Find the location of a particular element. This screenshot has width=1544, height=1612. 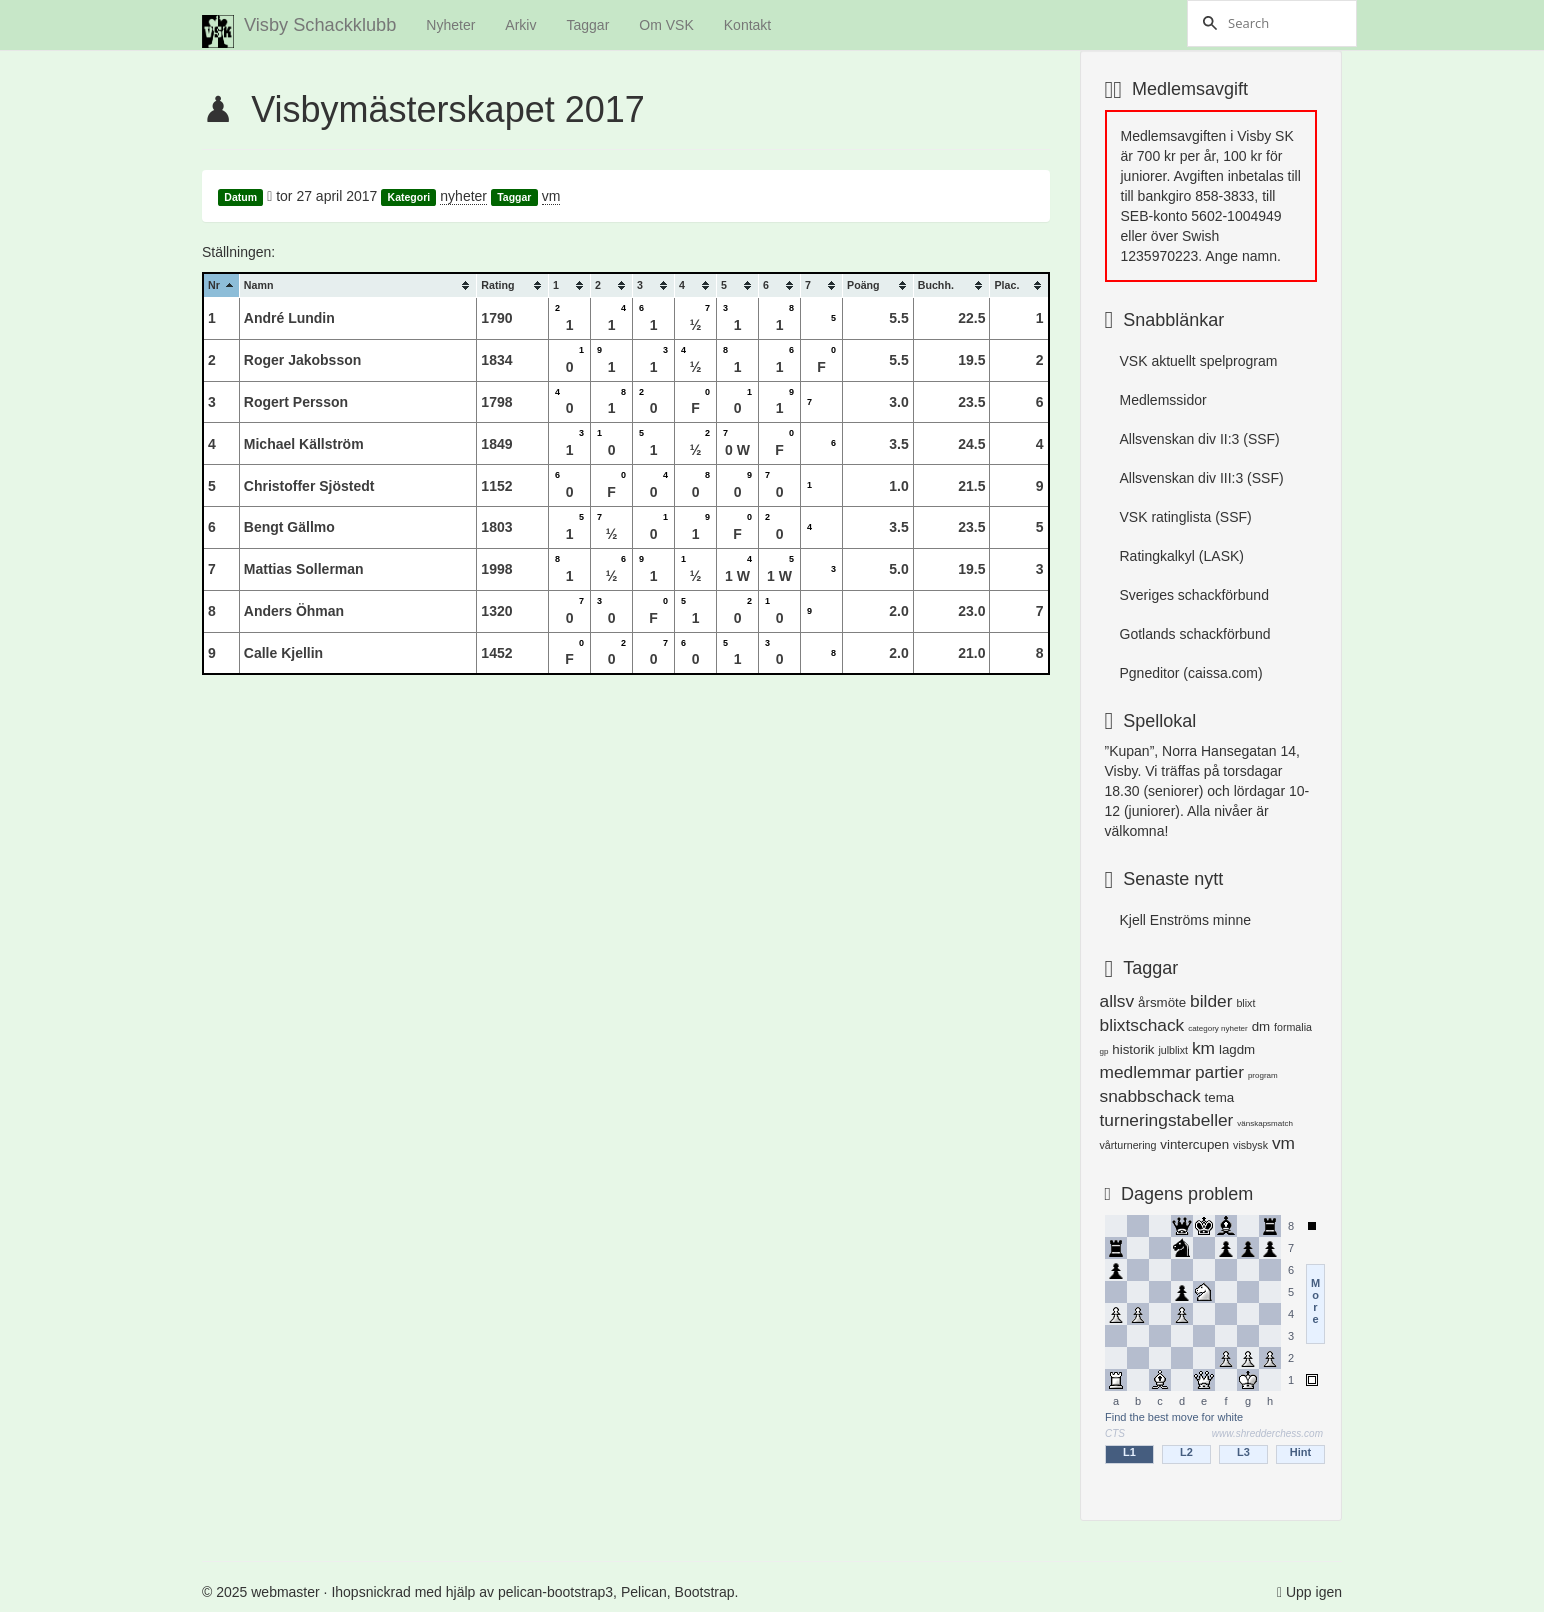

category nyheter is located at coordinates (1218, 1028).